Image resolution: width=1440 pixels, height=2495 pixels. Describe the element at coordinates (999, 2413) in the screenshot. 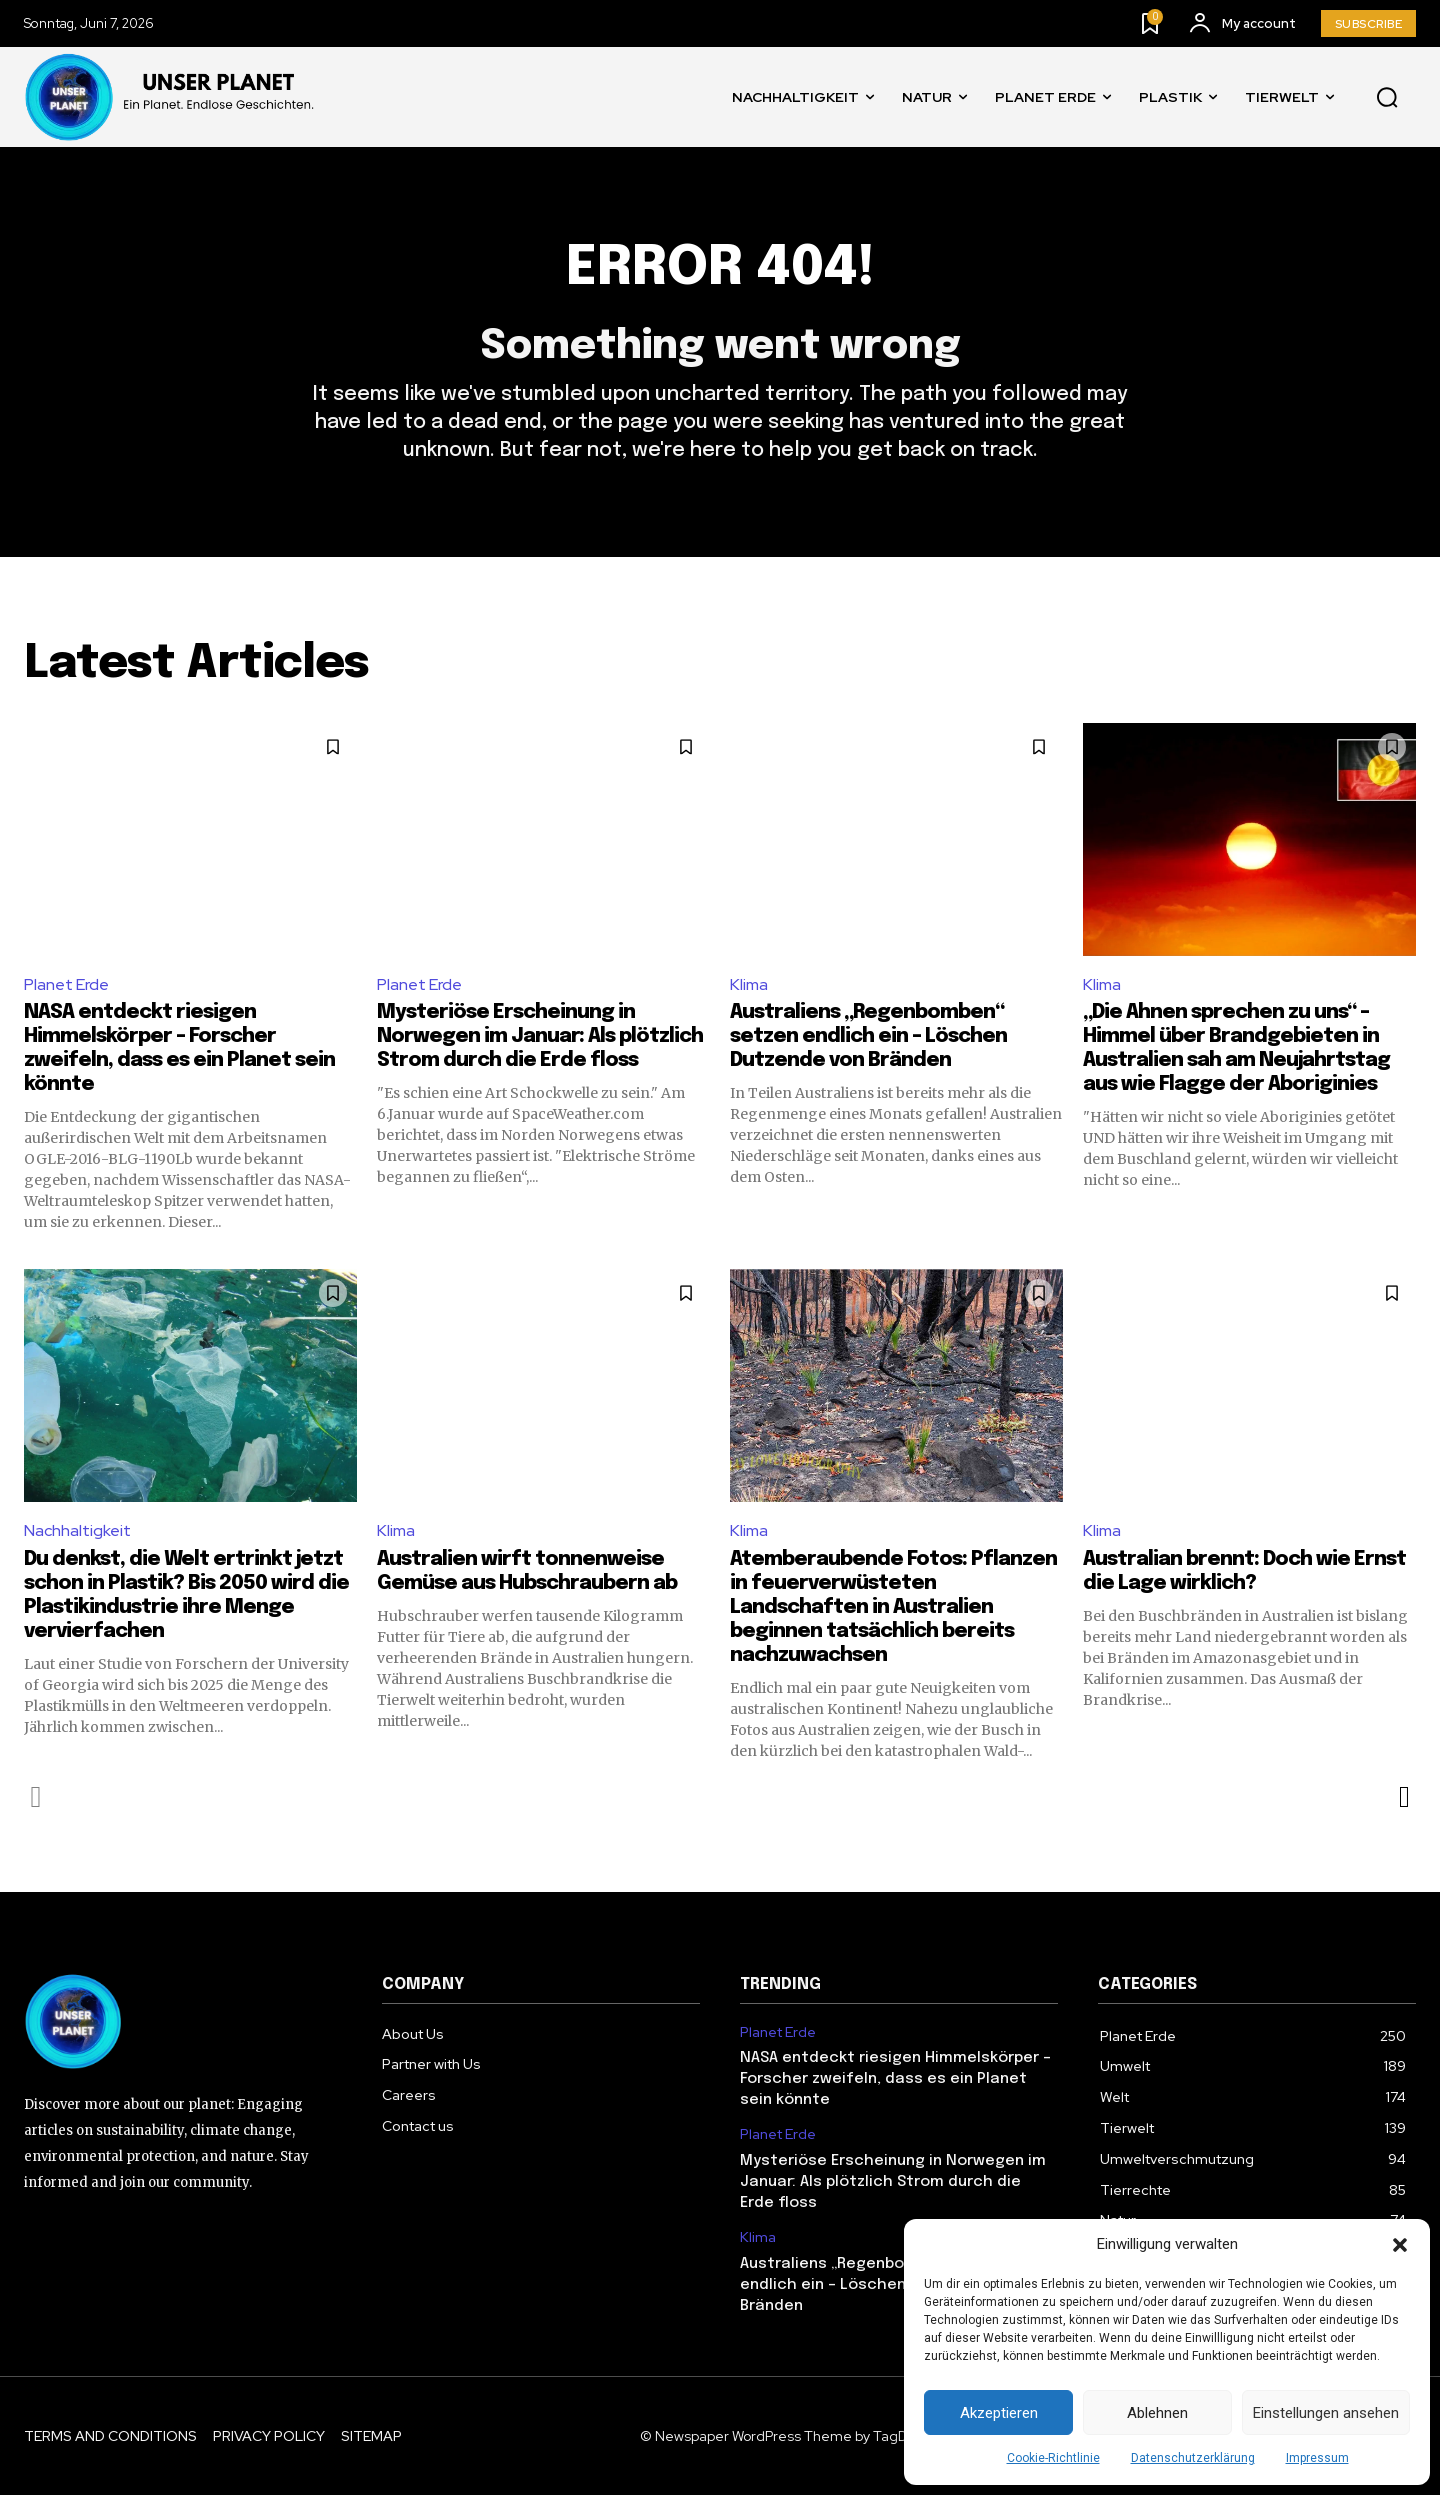

I see `Akzeptieren` at that location.